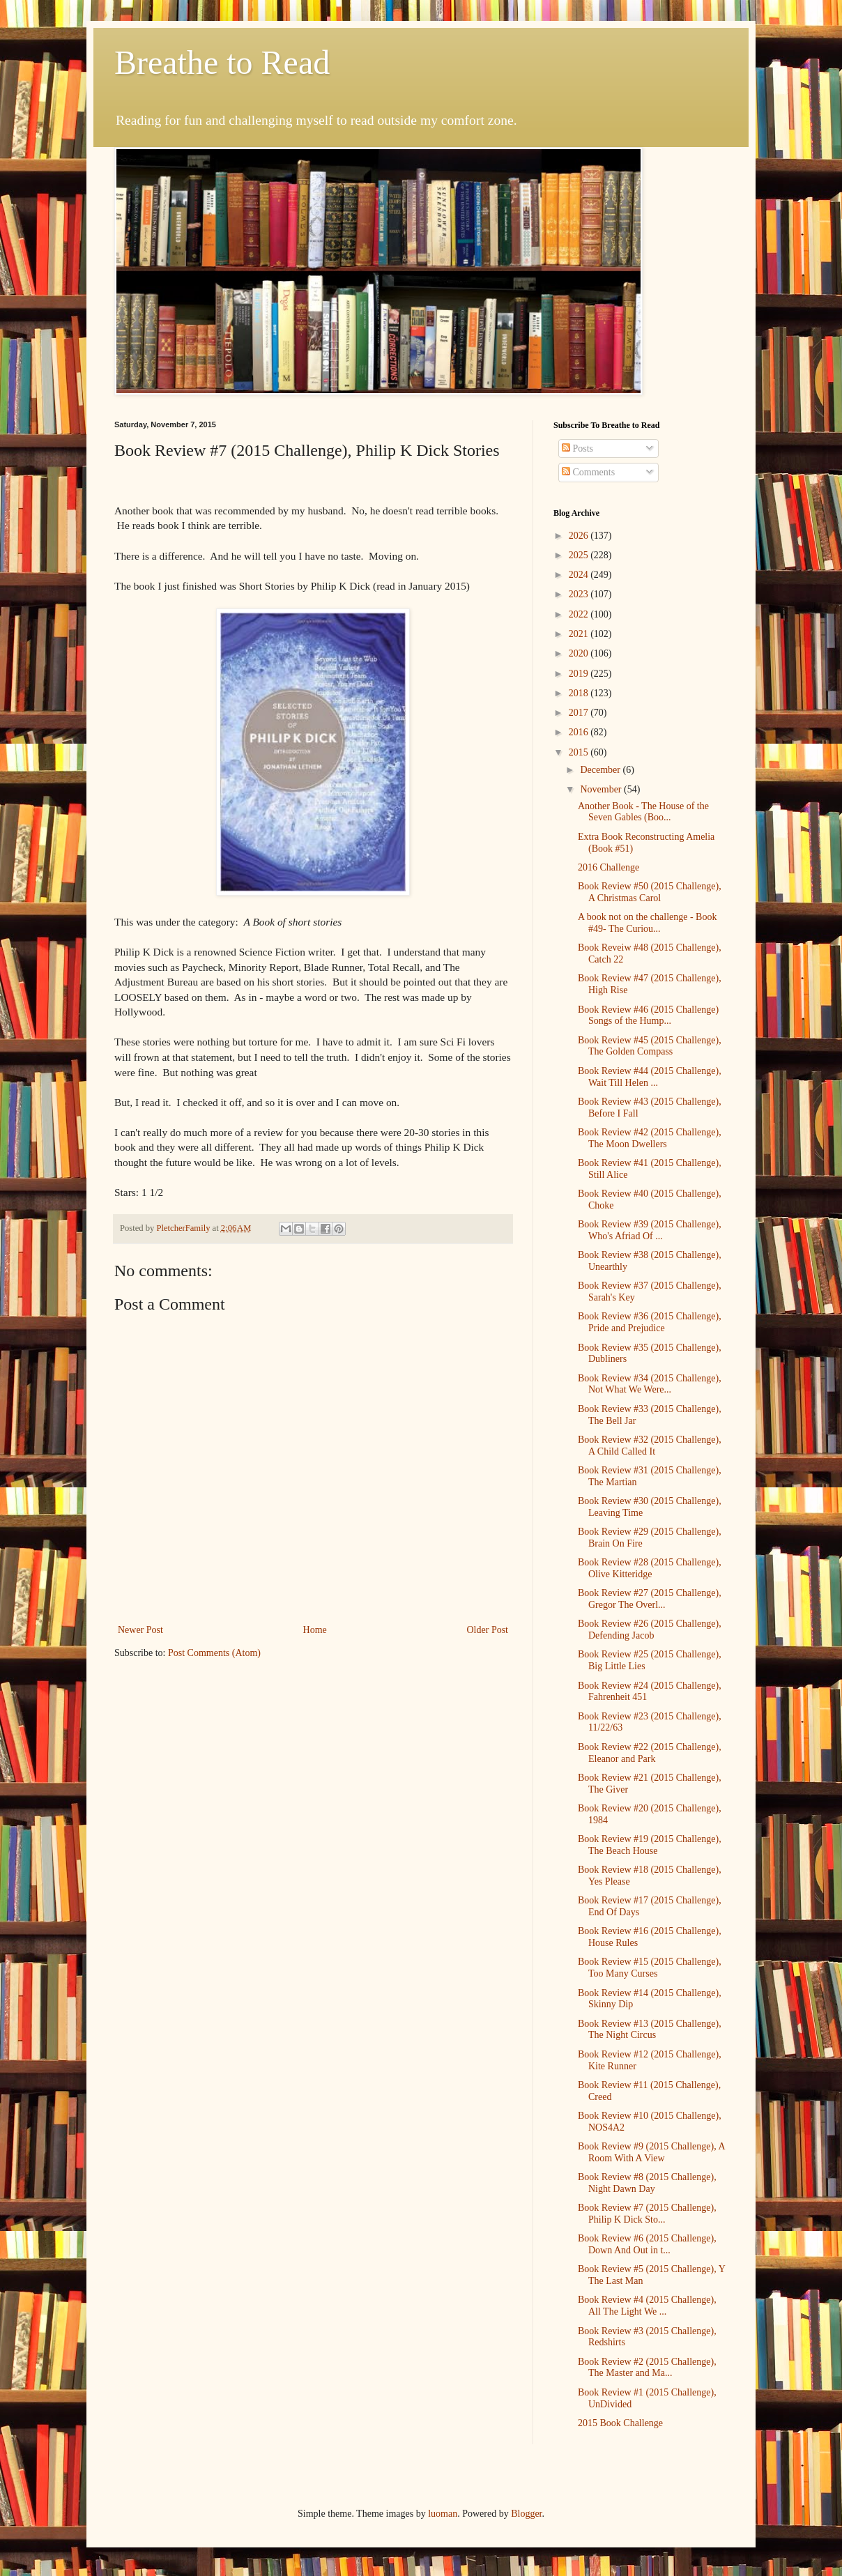 The image size is (842, 2576). What do you see at coordinates (222, 62) in the screenshot?
I see `Breathe to Read` at bounding box center [222, 62].